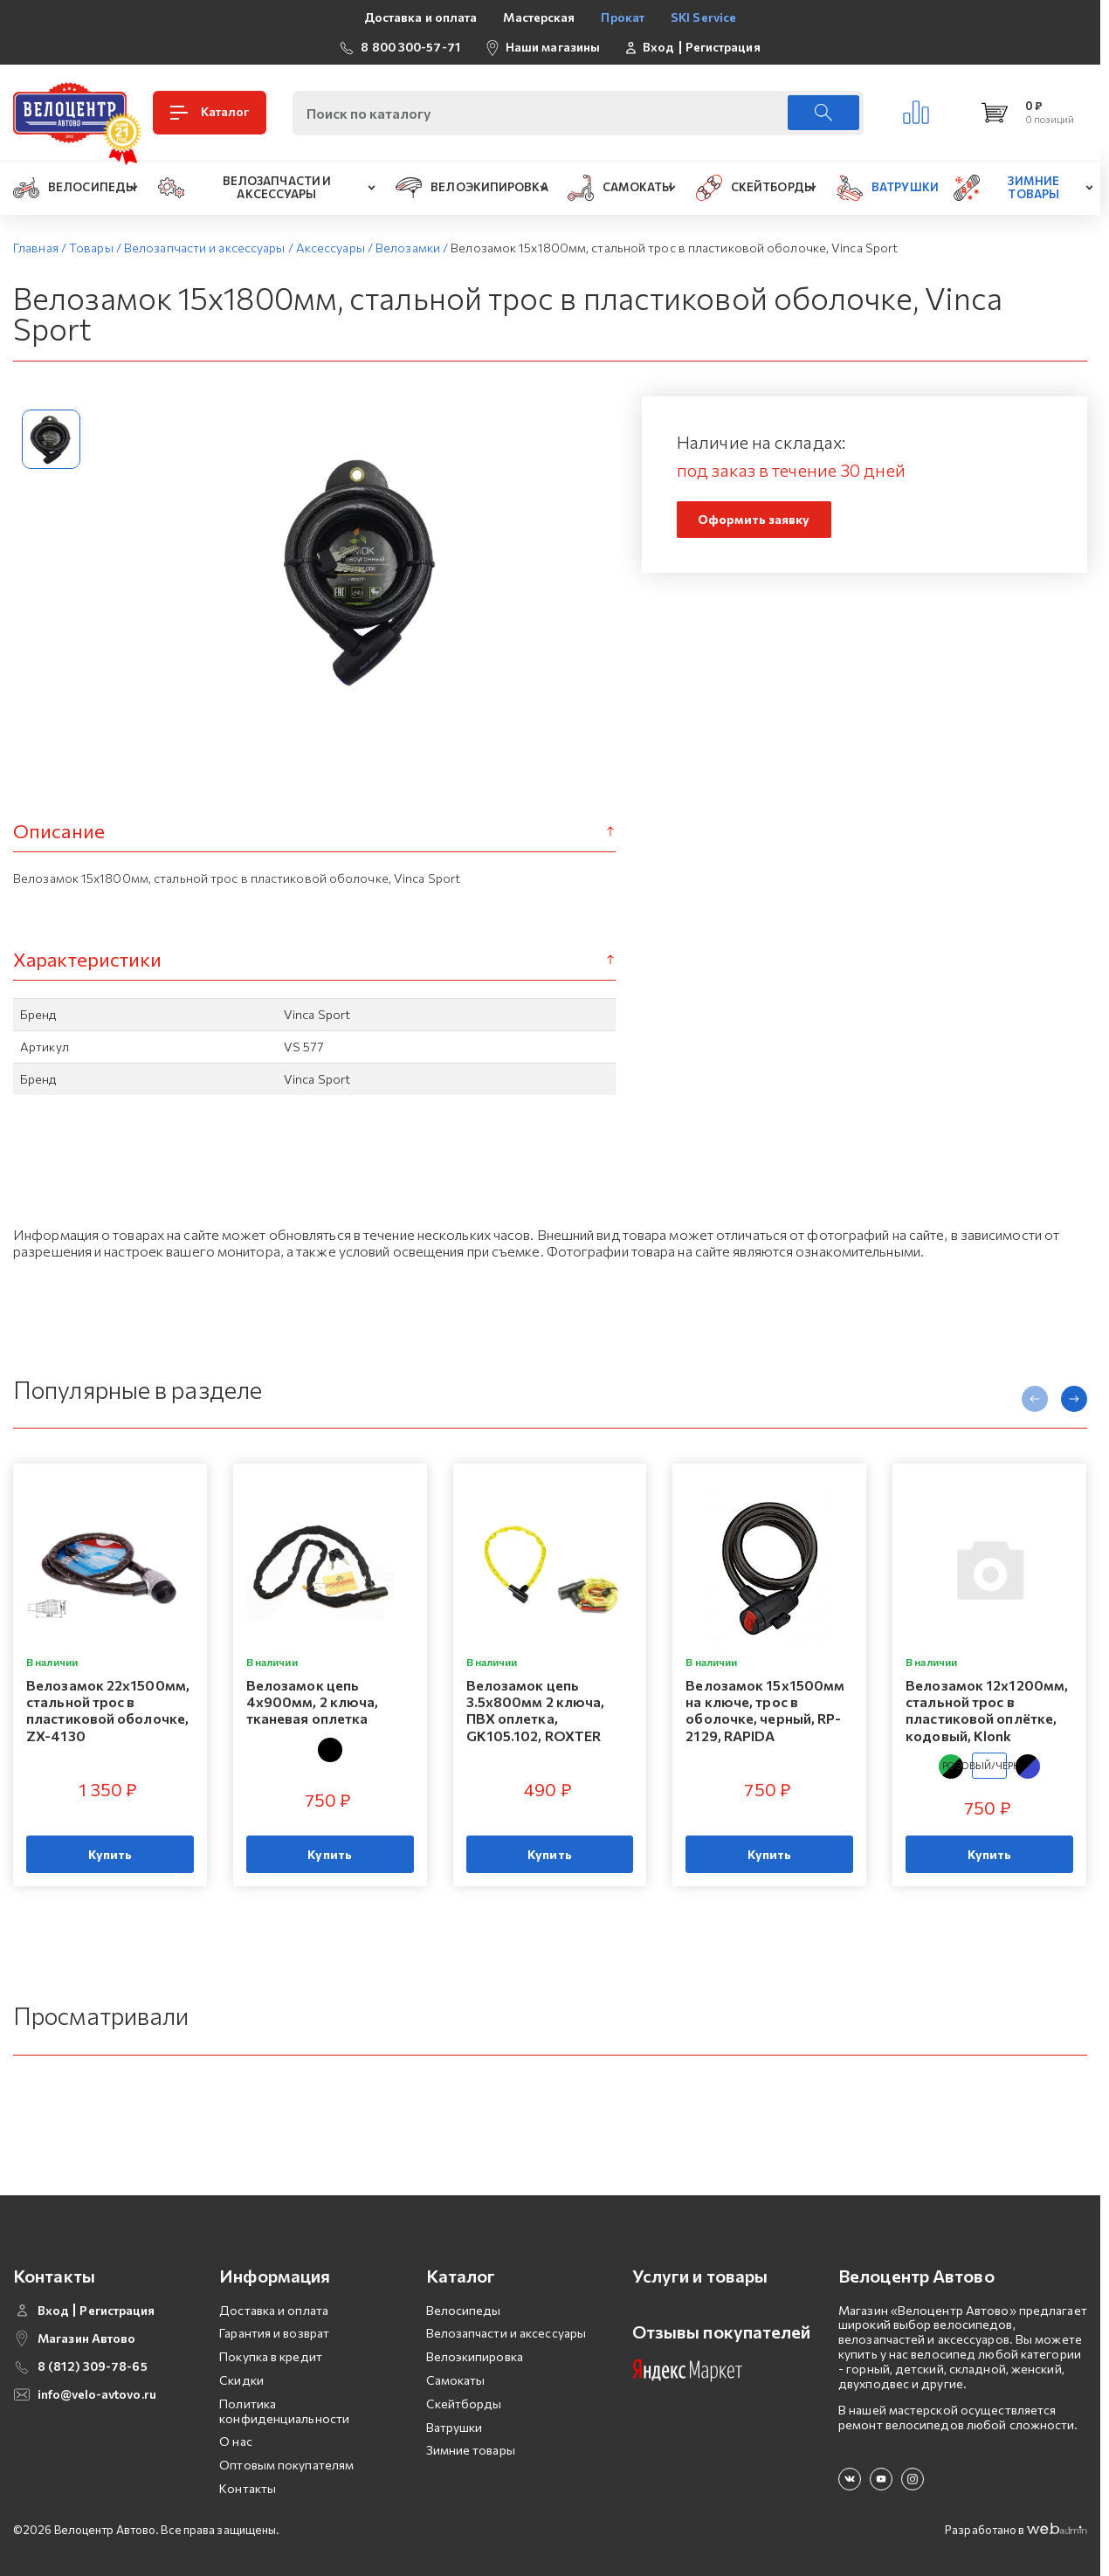  Describe the element at coordinates (456, 2380) in the screenshot. I see `Самокаты` at that location.